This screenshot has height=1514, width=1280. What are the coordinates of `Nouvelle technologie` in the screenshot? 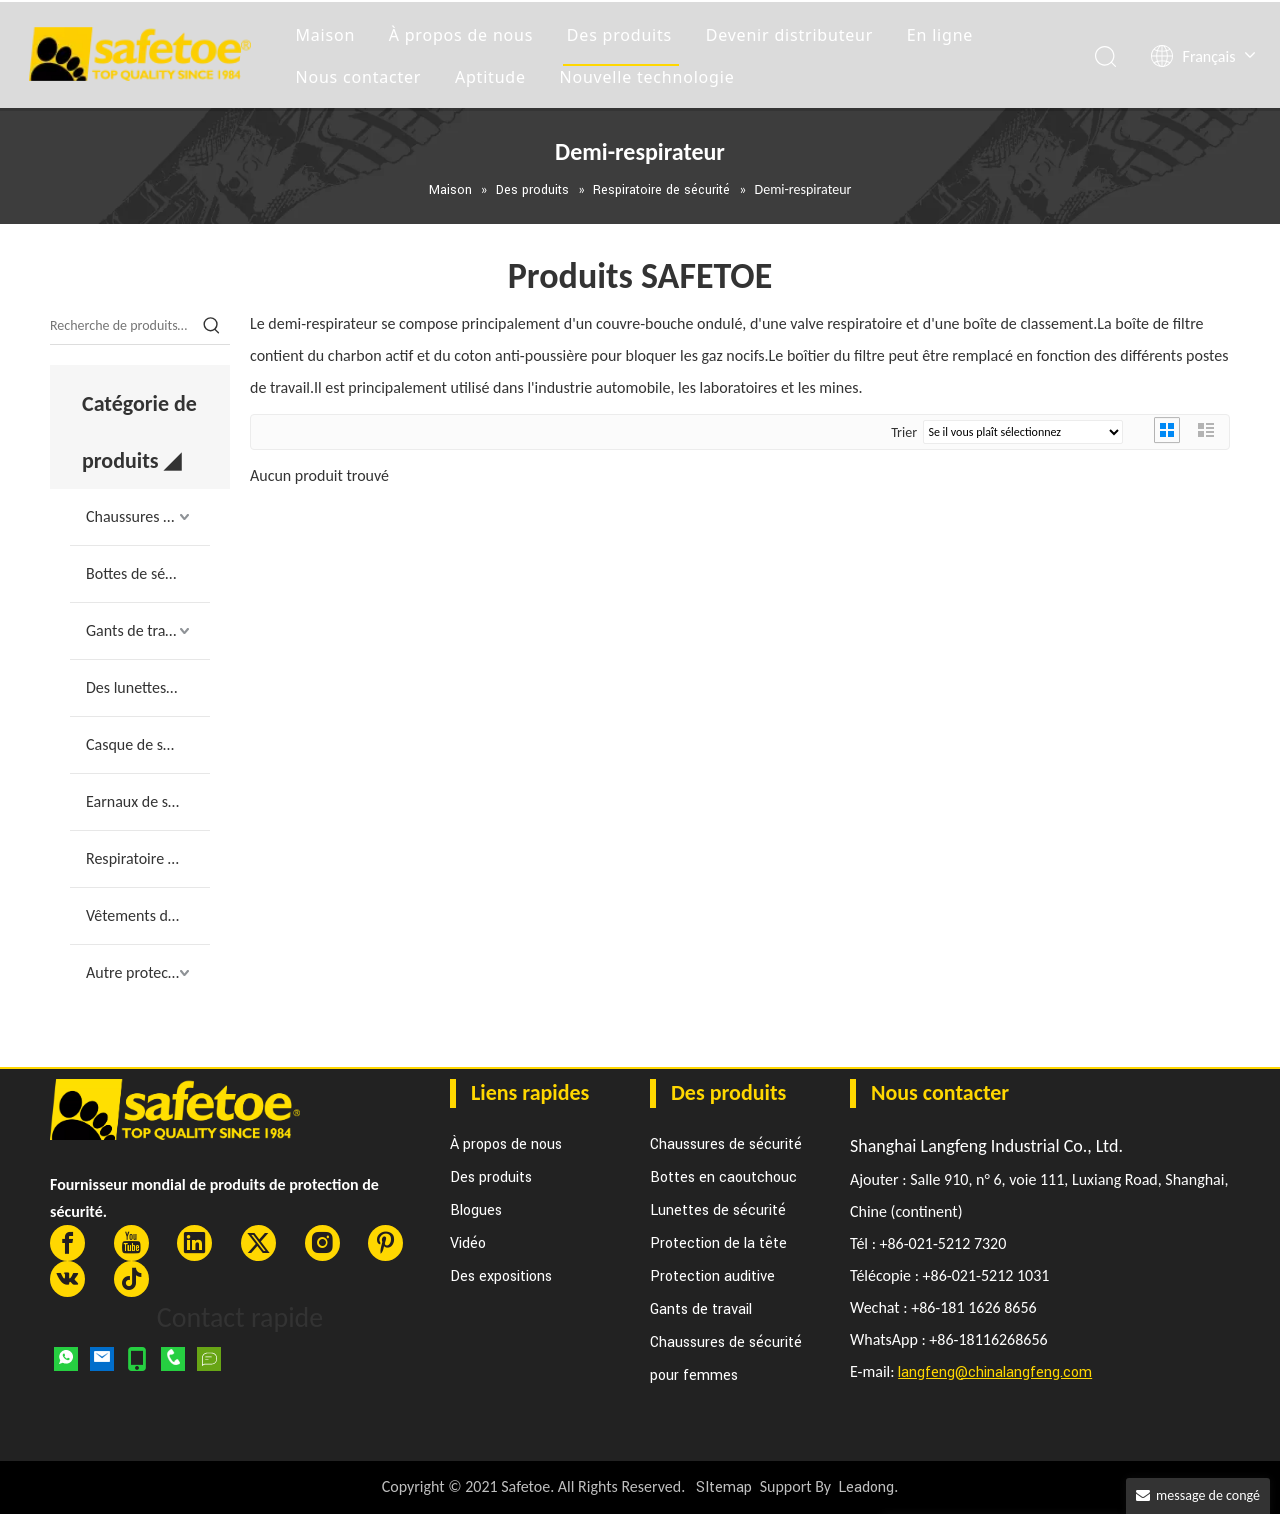 It's located at (650, 76).